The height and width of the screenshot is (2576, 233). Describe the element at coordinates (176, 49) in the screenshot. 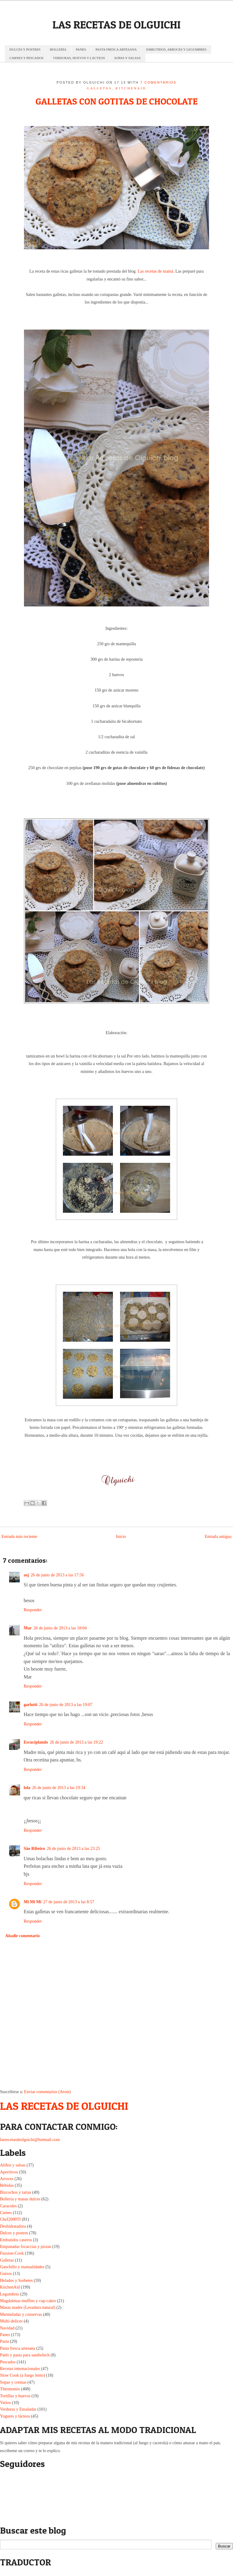

I see `EMBUTIDOS, ARROCES Y LEGUMBRES` at that location.